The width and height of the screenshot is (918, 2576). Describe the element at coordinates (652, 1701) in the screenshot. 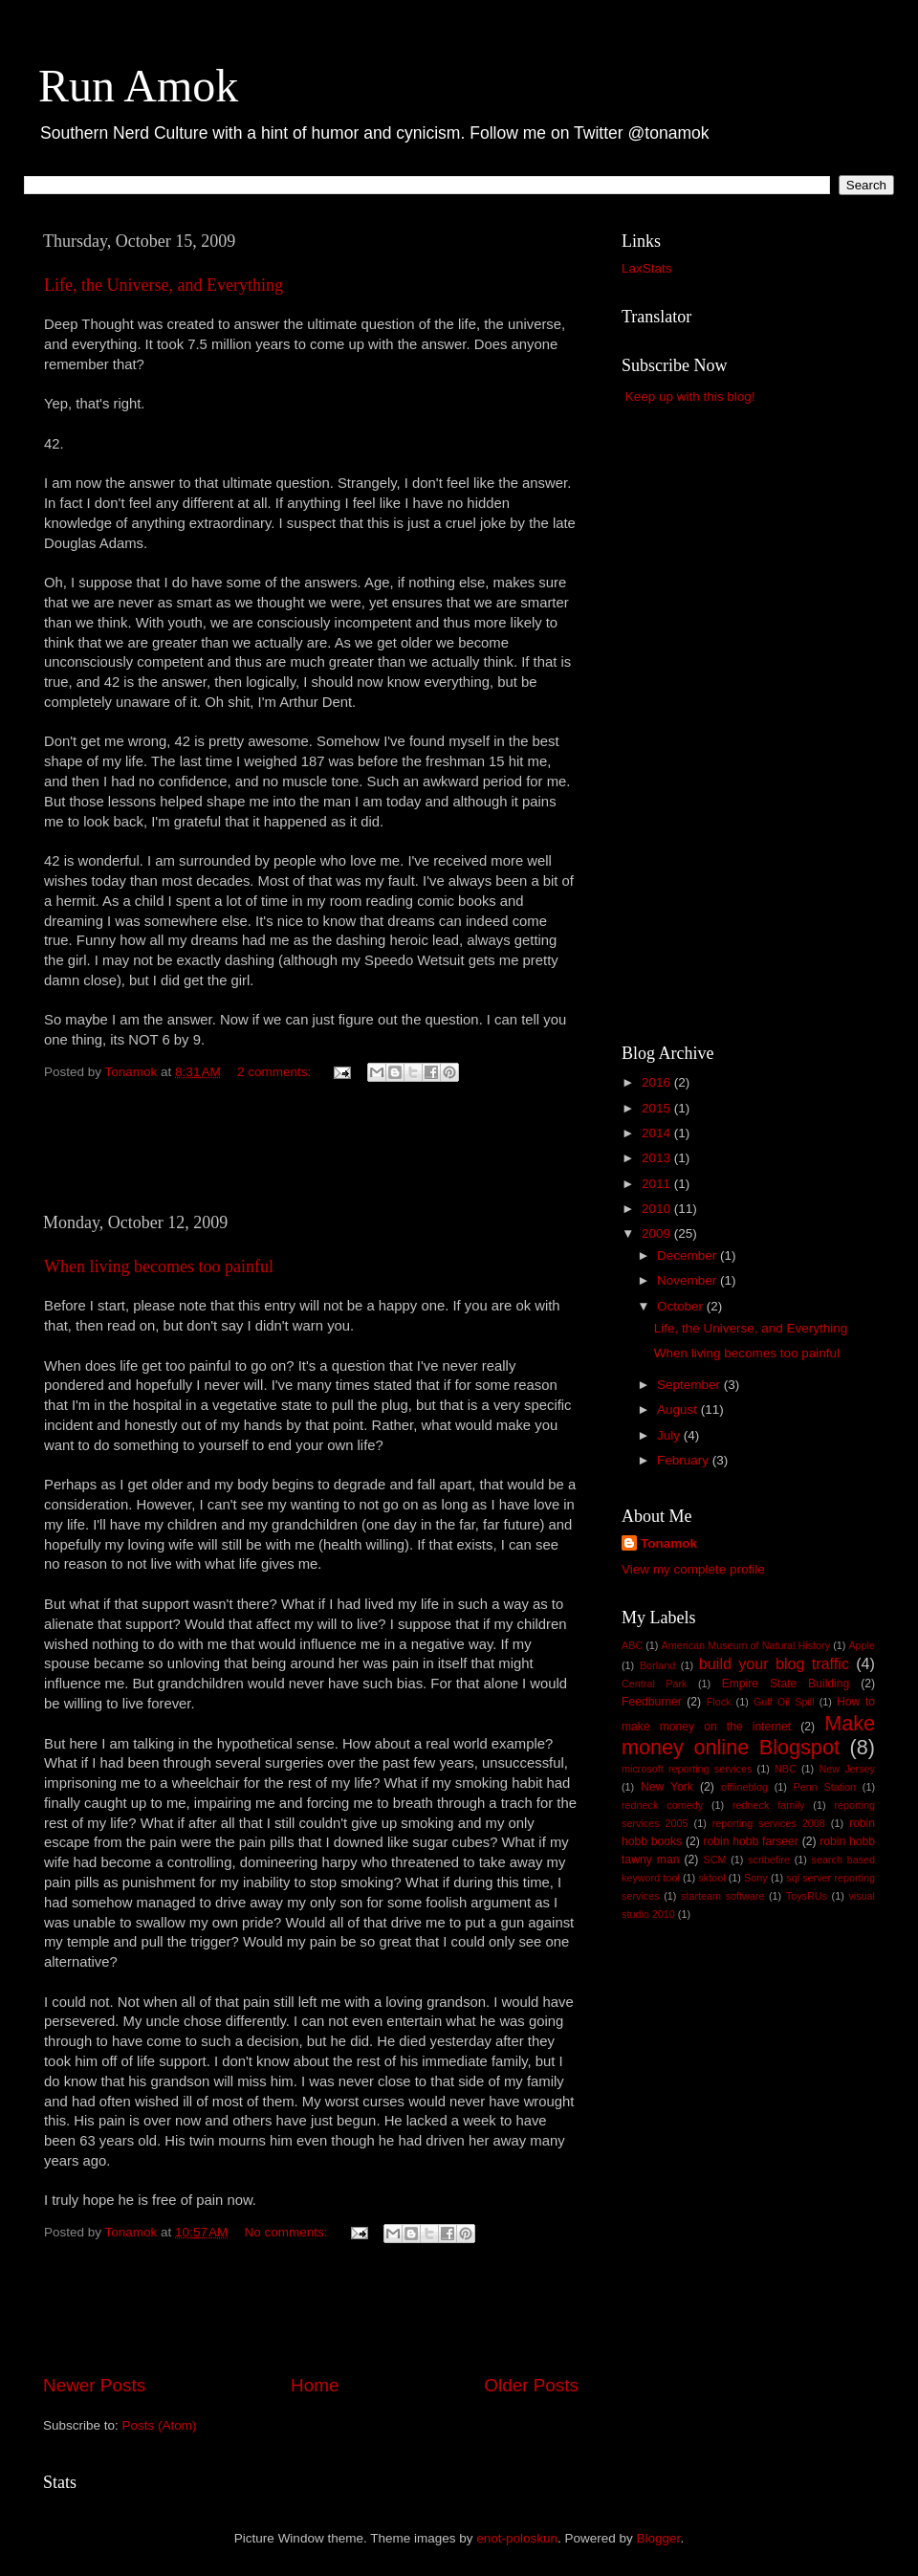

I see `Feedburner` at that location.